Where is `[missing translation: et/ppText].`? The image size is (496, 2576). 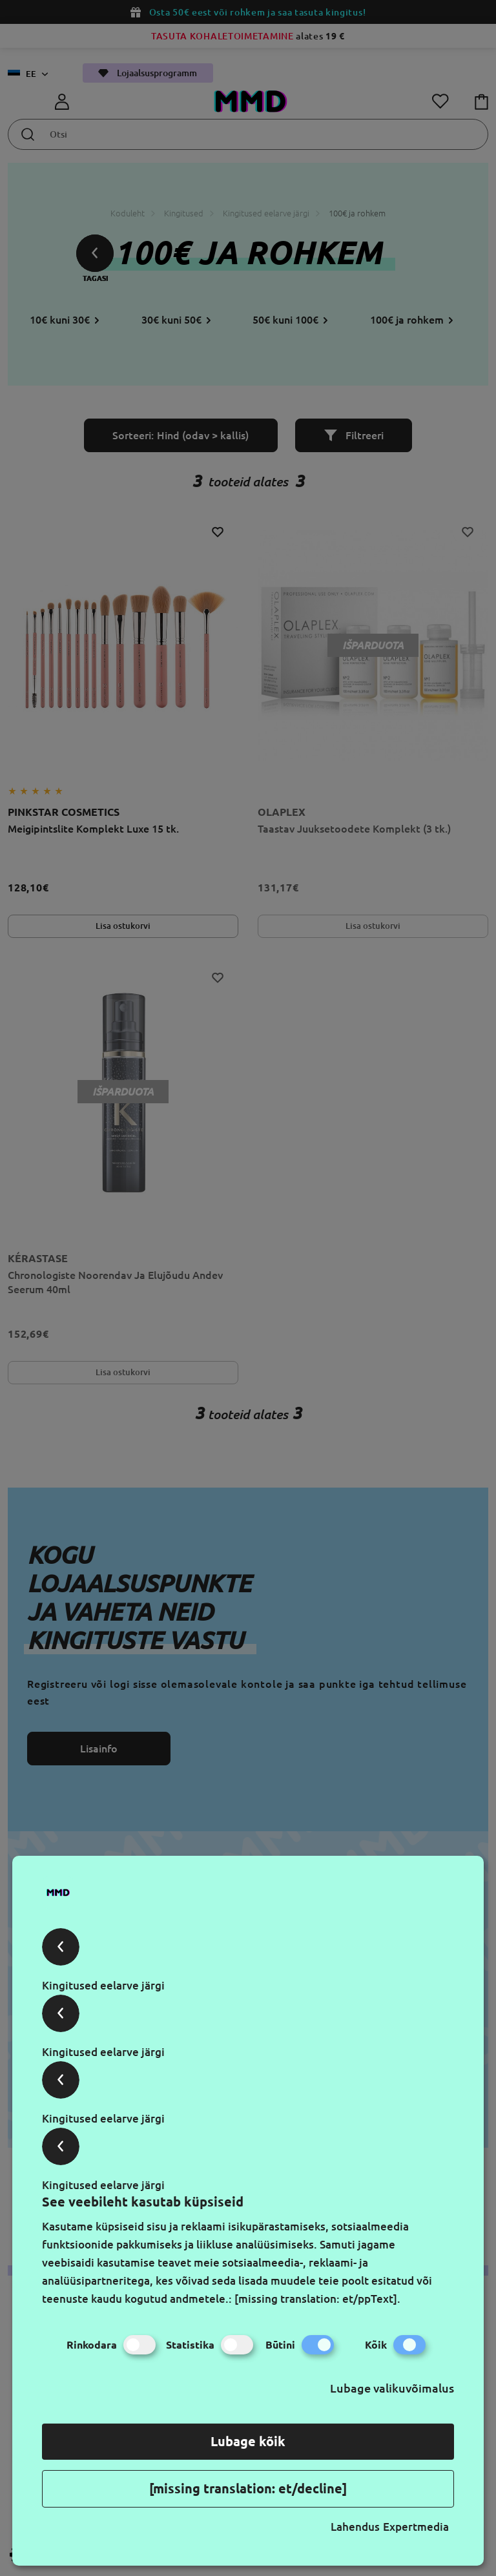
[missing translation: et/ppText]. is located at coordinates (317, 2298).